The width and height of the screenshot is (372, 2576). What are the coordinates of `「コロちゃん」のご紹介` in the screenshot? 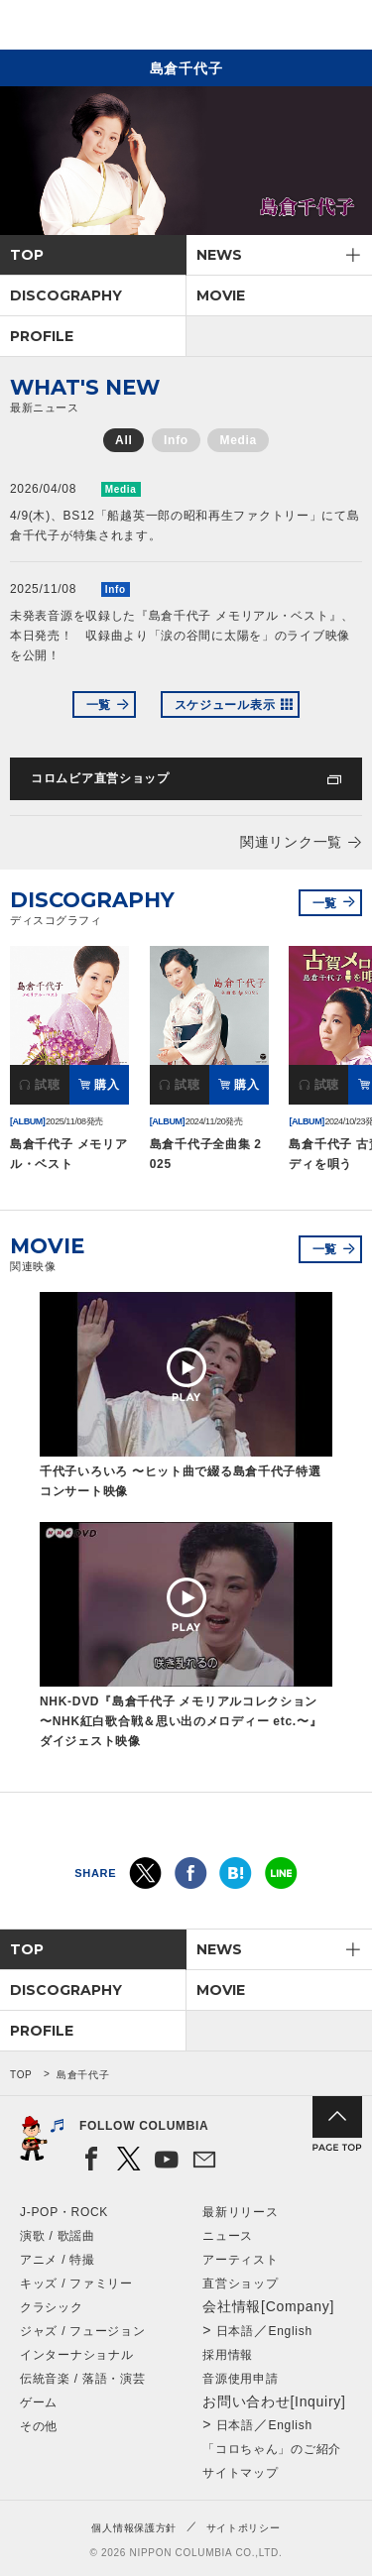 It's located at (271, 2449).